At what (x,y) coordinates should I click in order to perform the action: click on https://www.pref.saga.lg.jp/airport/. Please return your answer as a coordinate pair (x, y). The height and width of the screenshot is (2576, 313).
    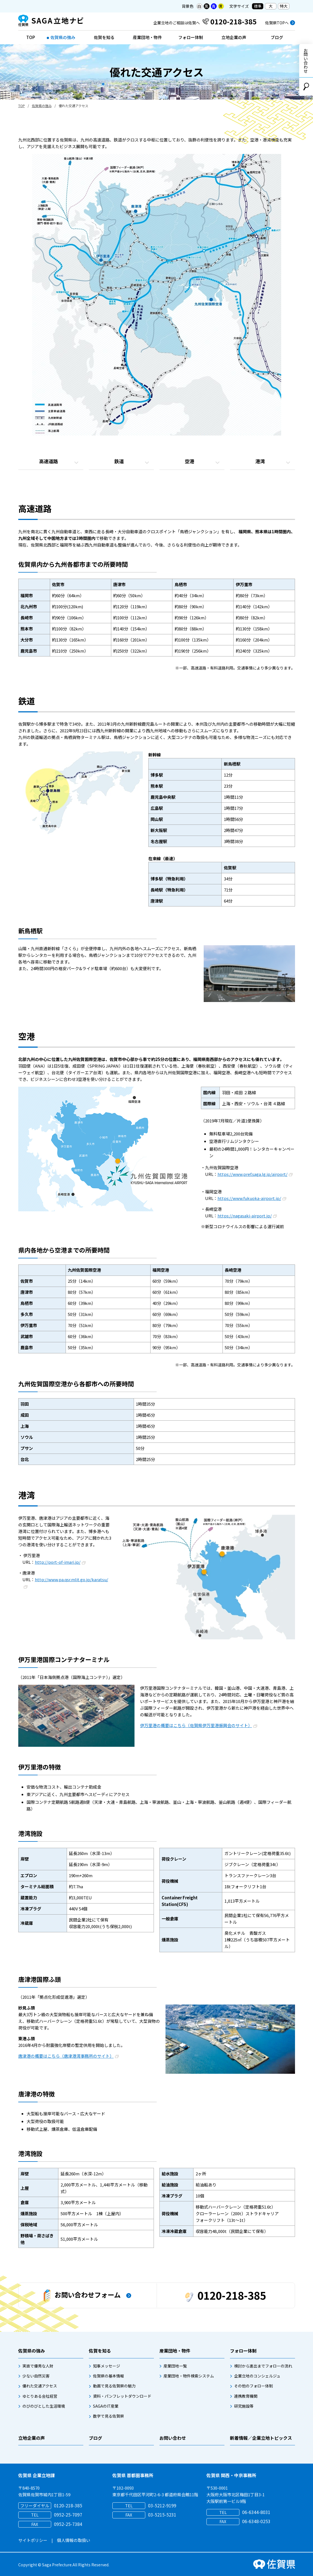
    Looking at the image, I should click on (255, 1174).